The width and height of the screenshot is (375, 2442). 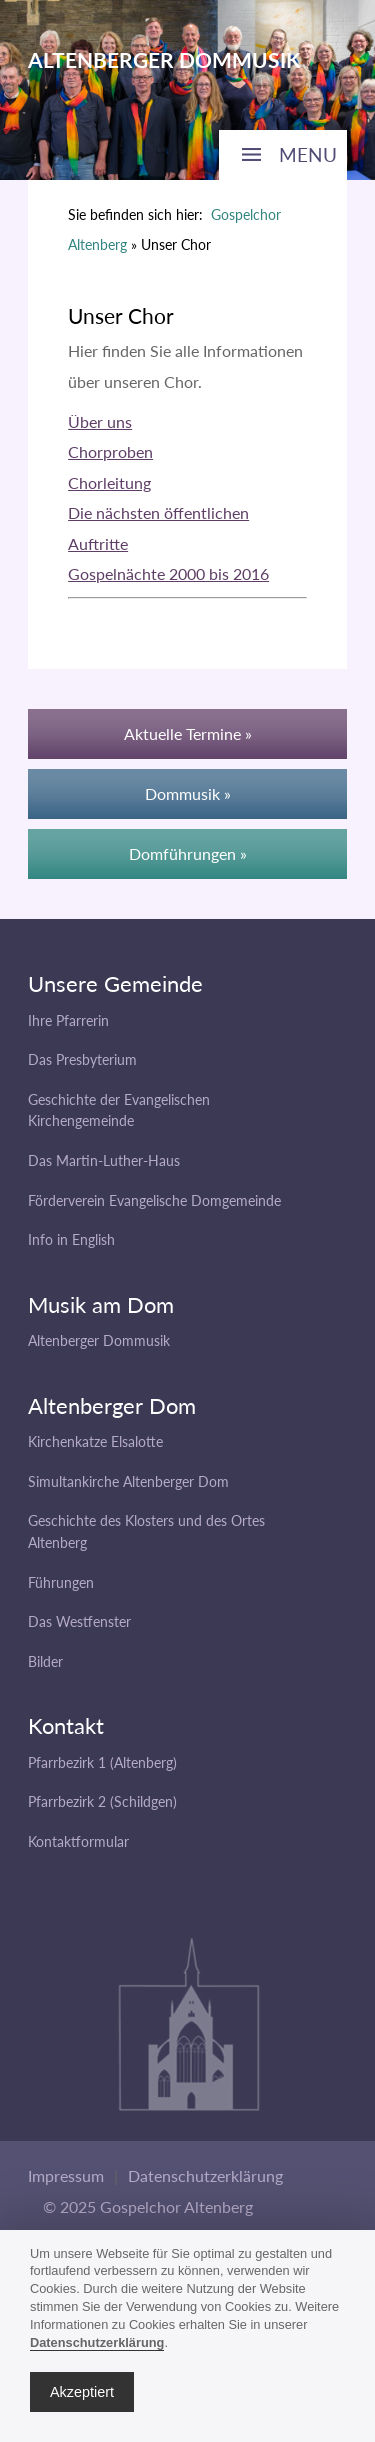 What do you see at coordinates (128, 1481) in the screenshot?
I see `Simultankirche Altenberger Dom` at bounding box center [128, 1481].